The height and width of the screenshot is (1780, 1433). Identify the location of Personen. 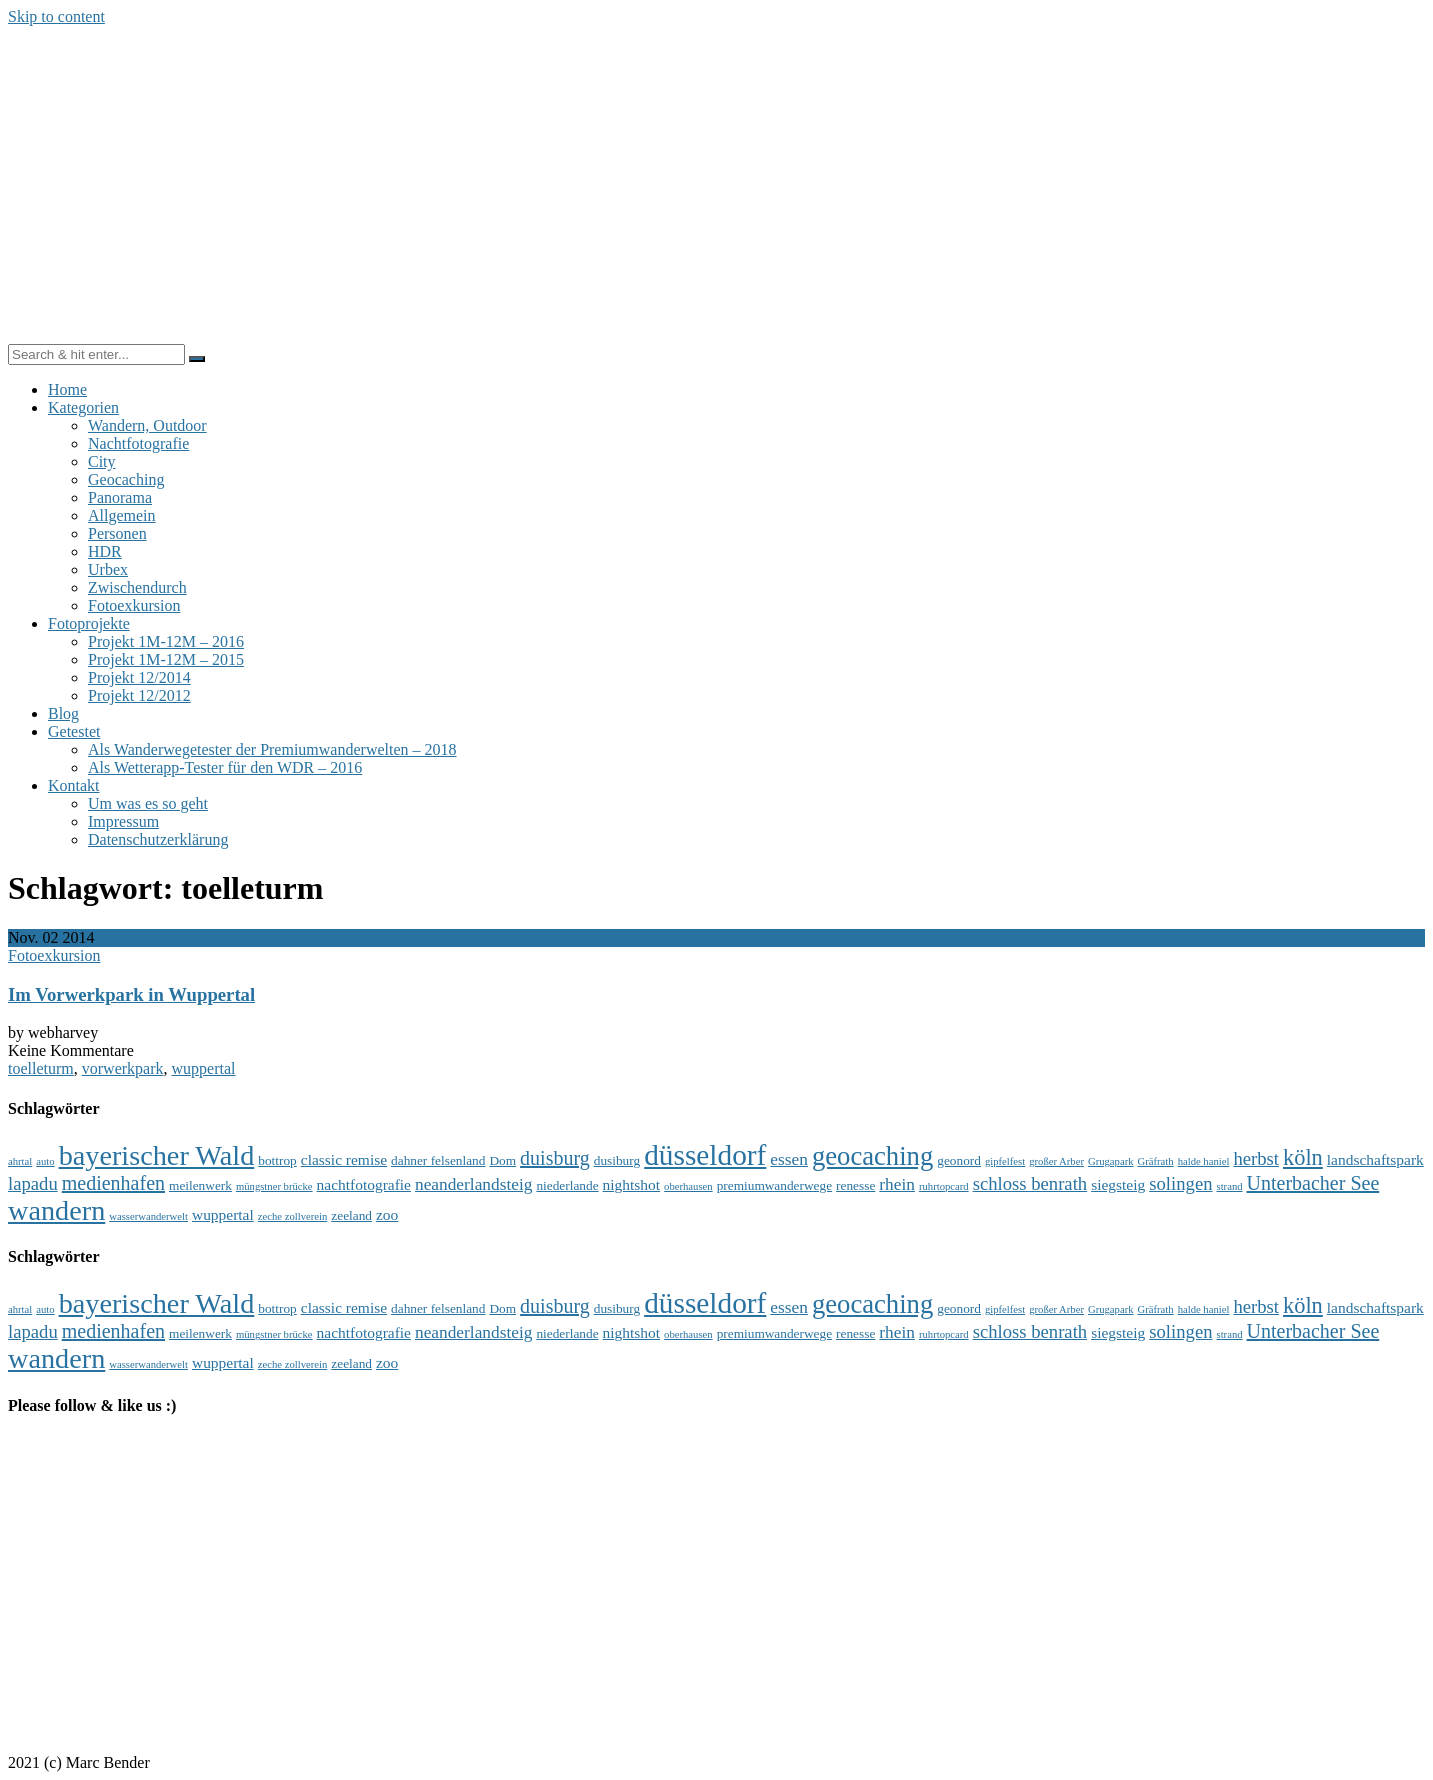
(117, 533).